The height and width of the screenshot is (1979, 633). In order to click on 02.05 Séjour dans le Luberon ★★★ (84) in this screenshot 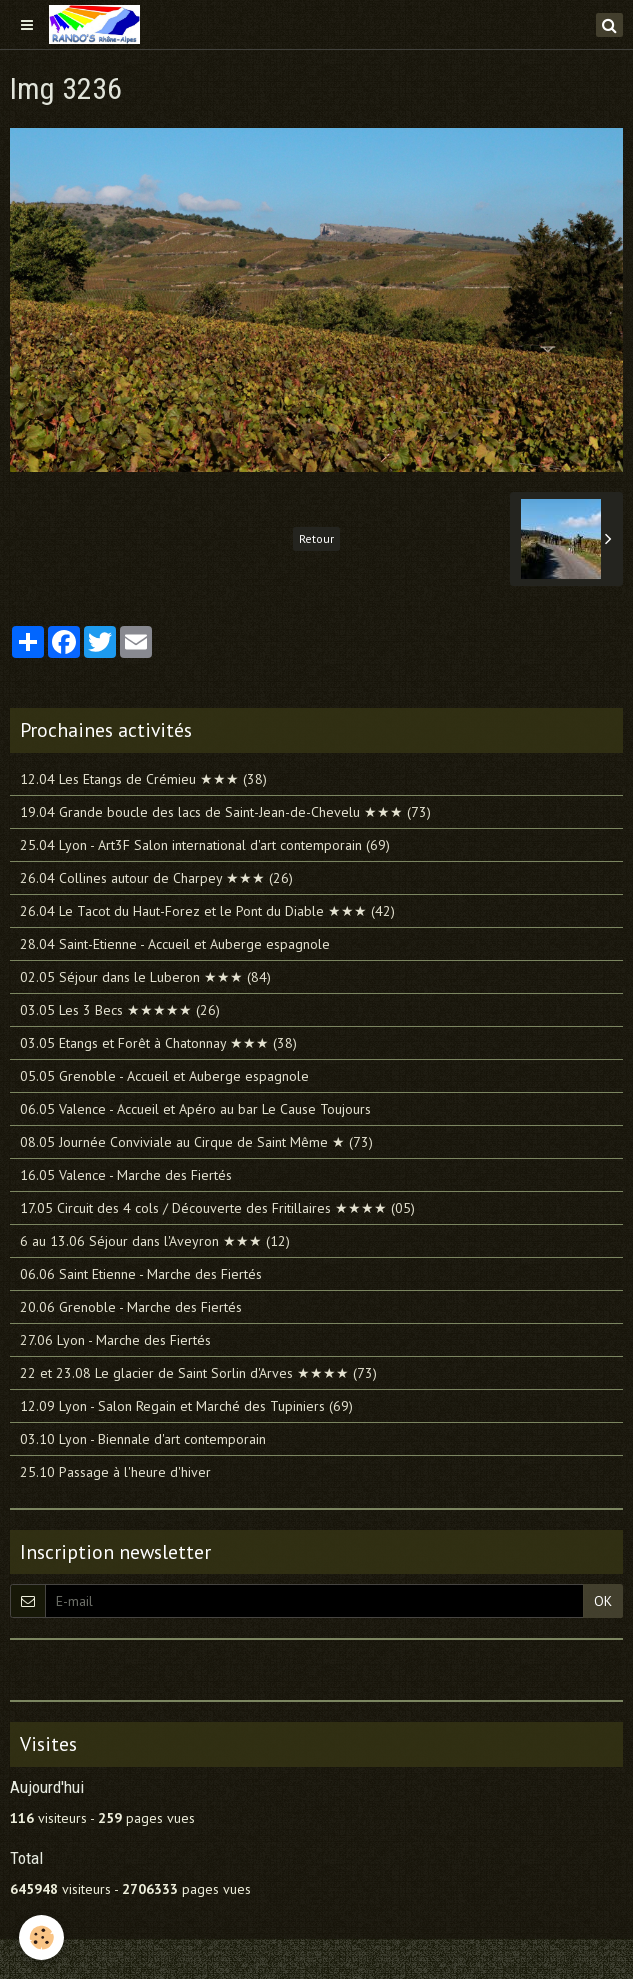, I will do `click(145, 977)`.